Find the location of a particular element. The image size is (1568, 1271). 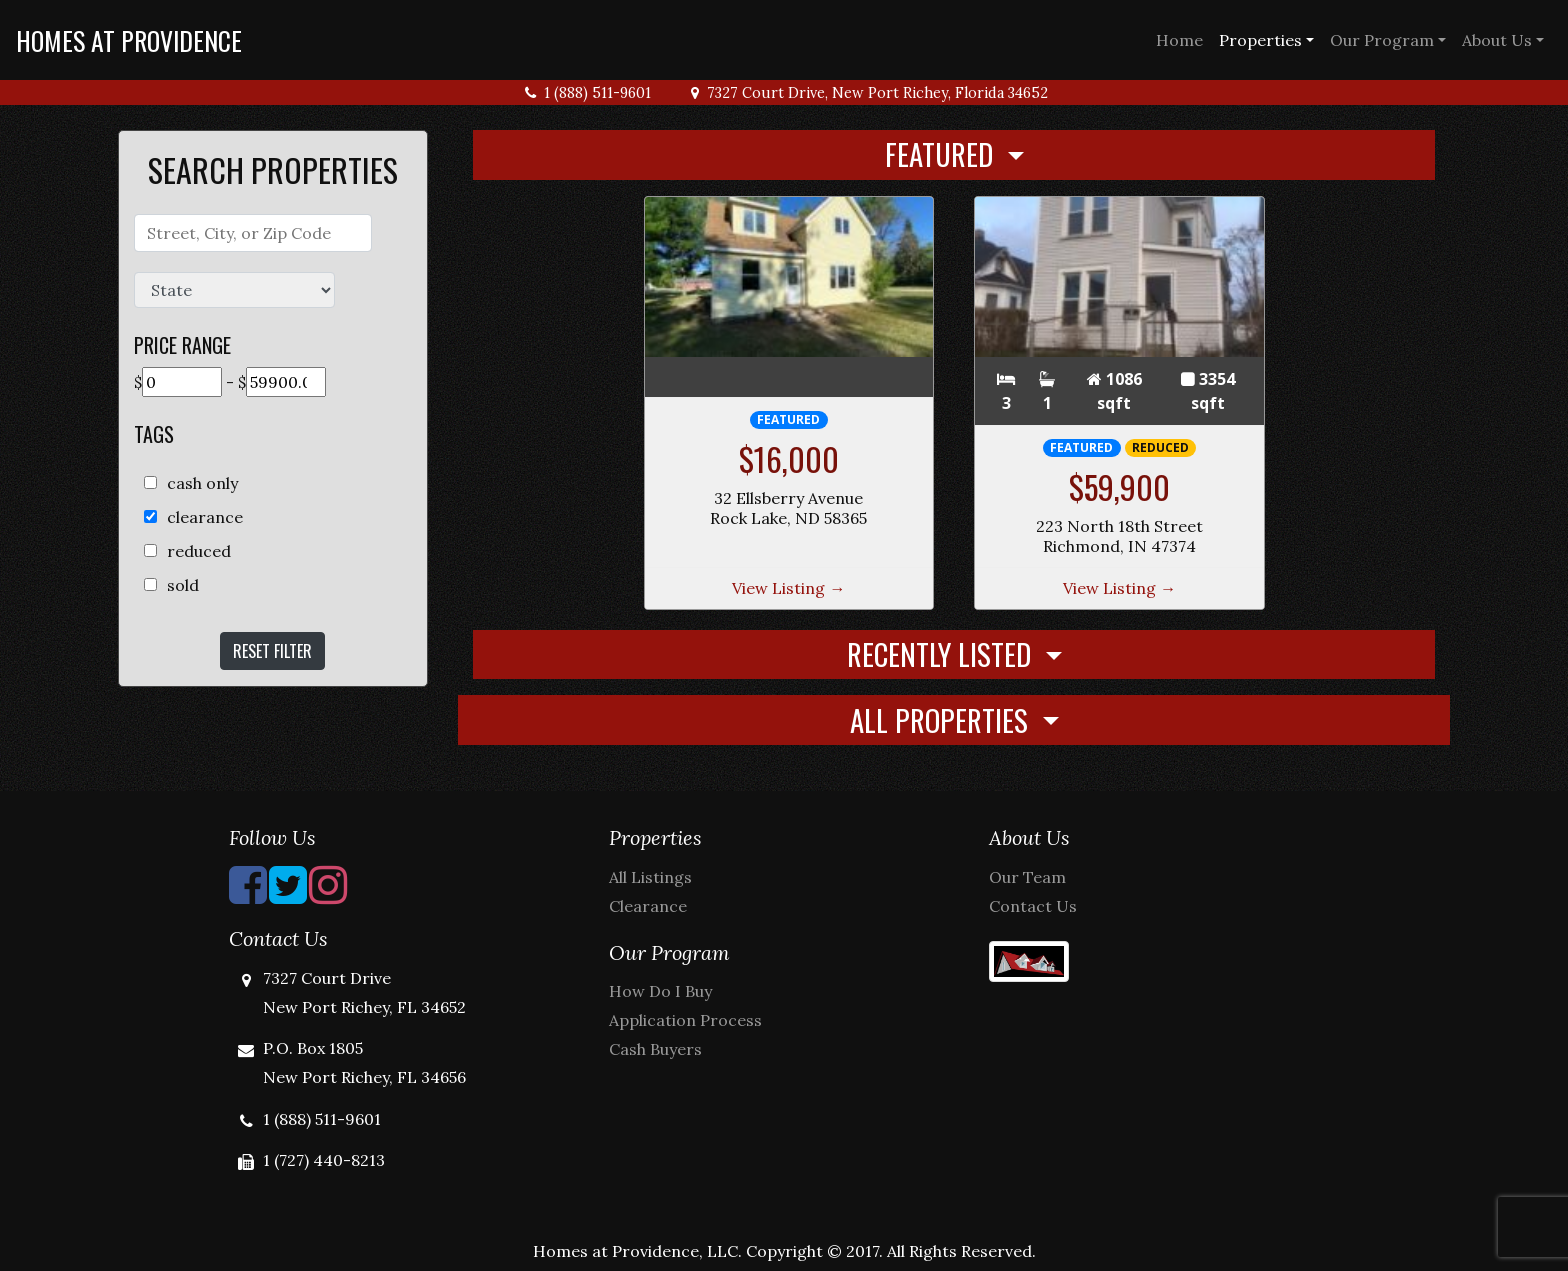

All Properties is located at coordinates (942, 720).